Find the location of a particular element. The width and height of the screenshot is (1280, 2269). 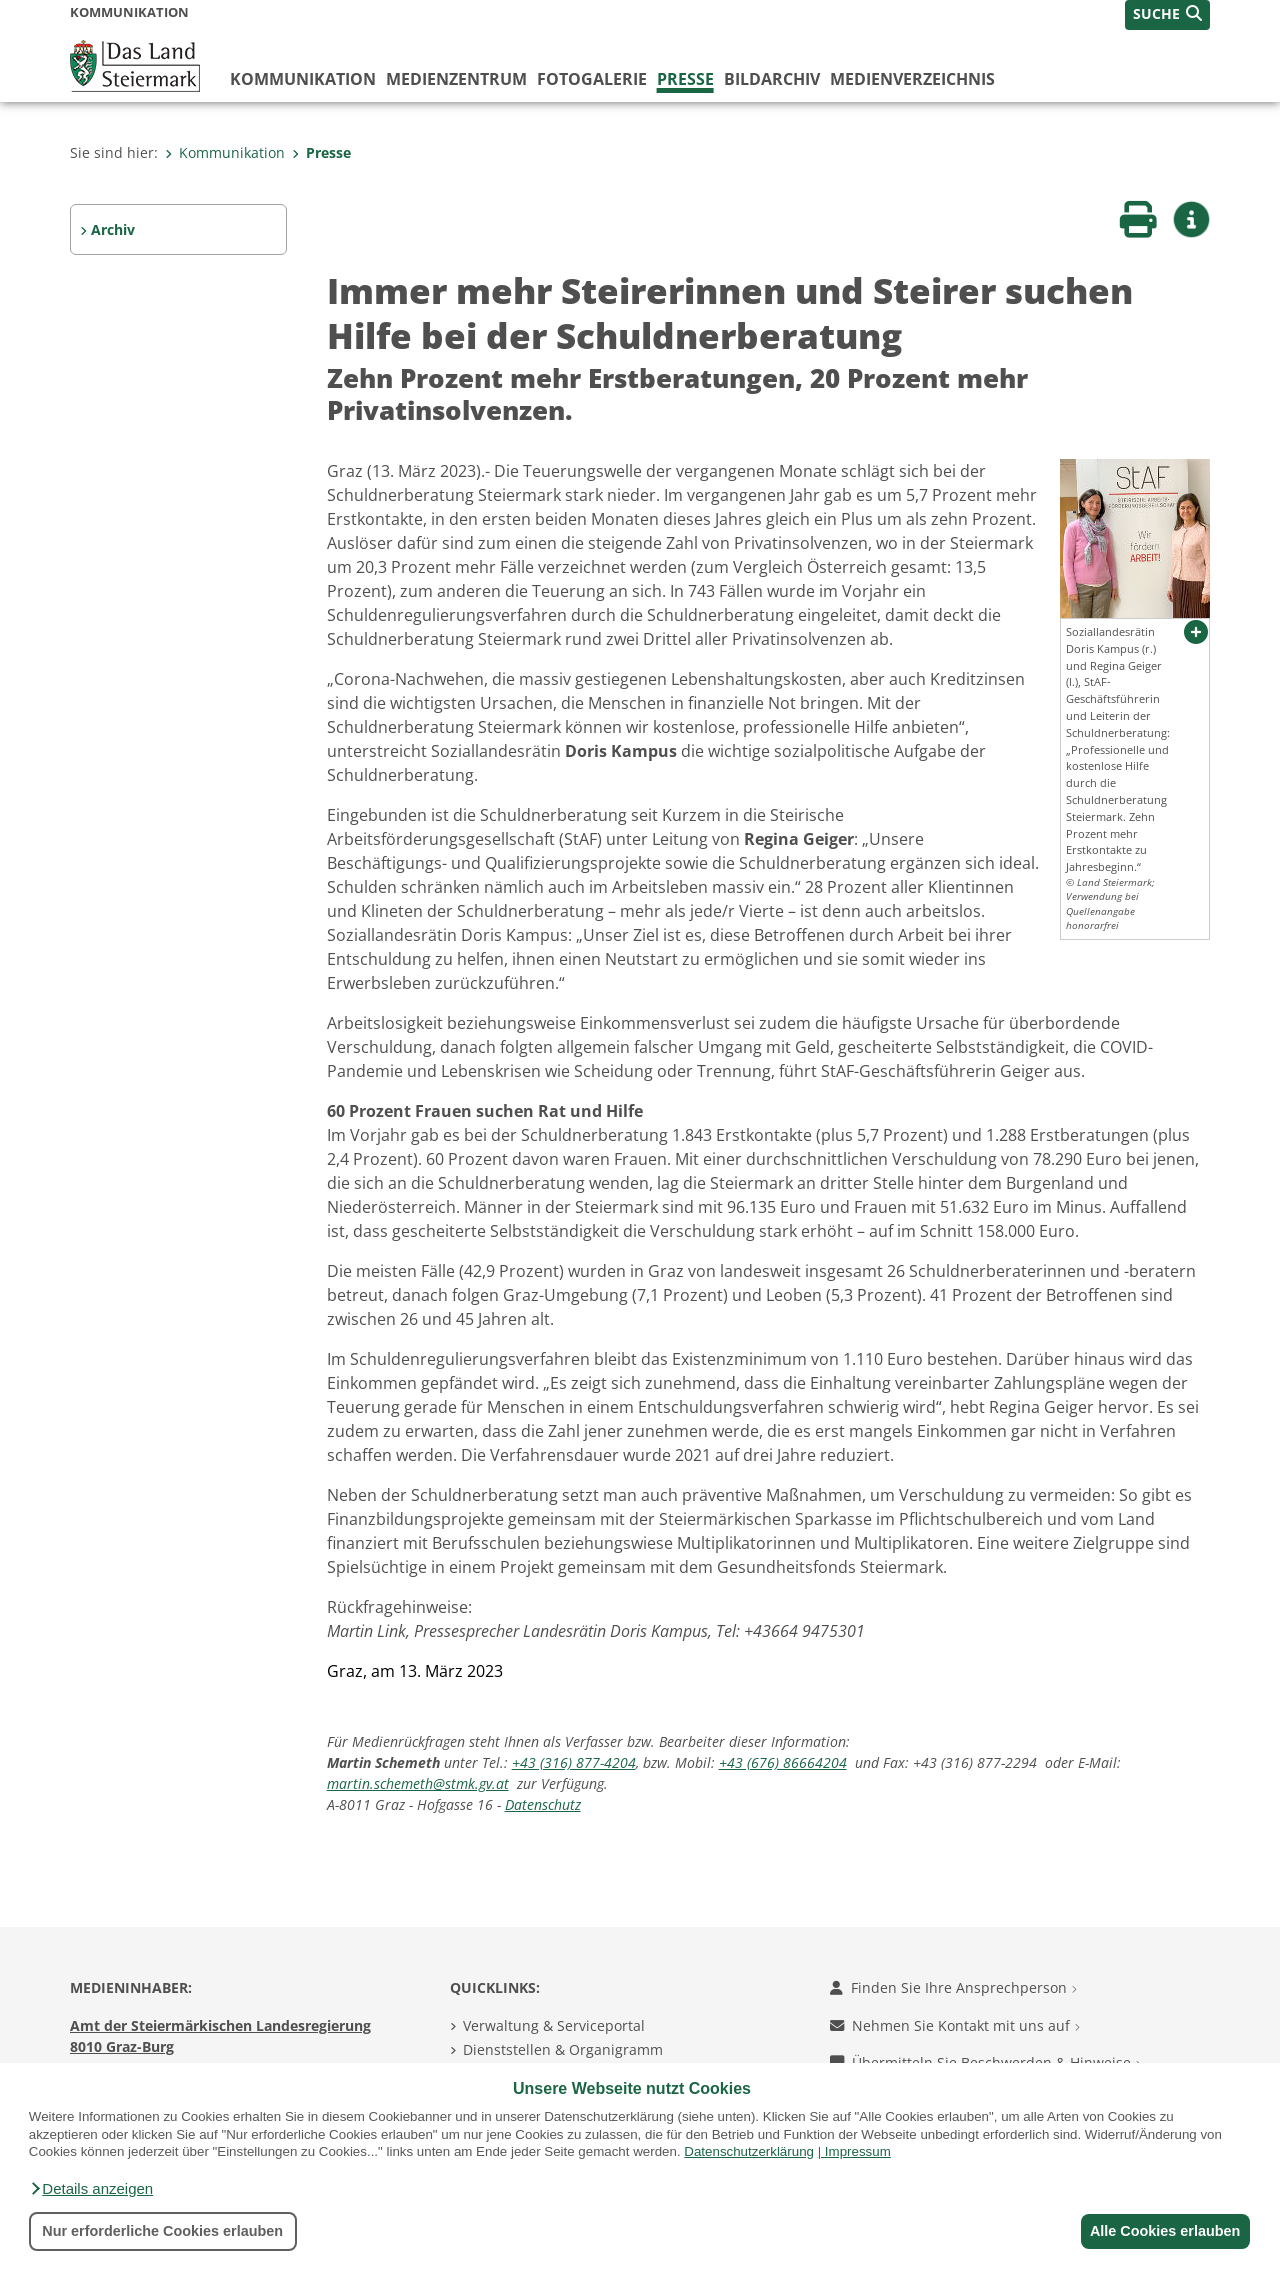

+43 (316) 877-4204 is located at coordinates (574, 1762).